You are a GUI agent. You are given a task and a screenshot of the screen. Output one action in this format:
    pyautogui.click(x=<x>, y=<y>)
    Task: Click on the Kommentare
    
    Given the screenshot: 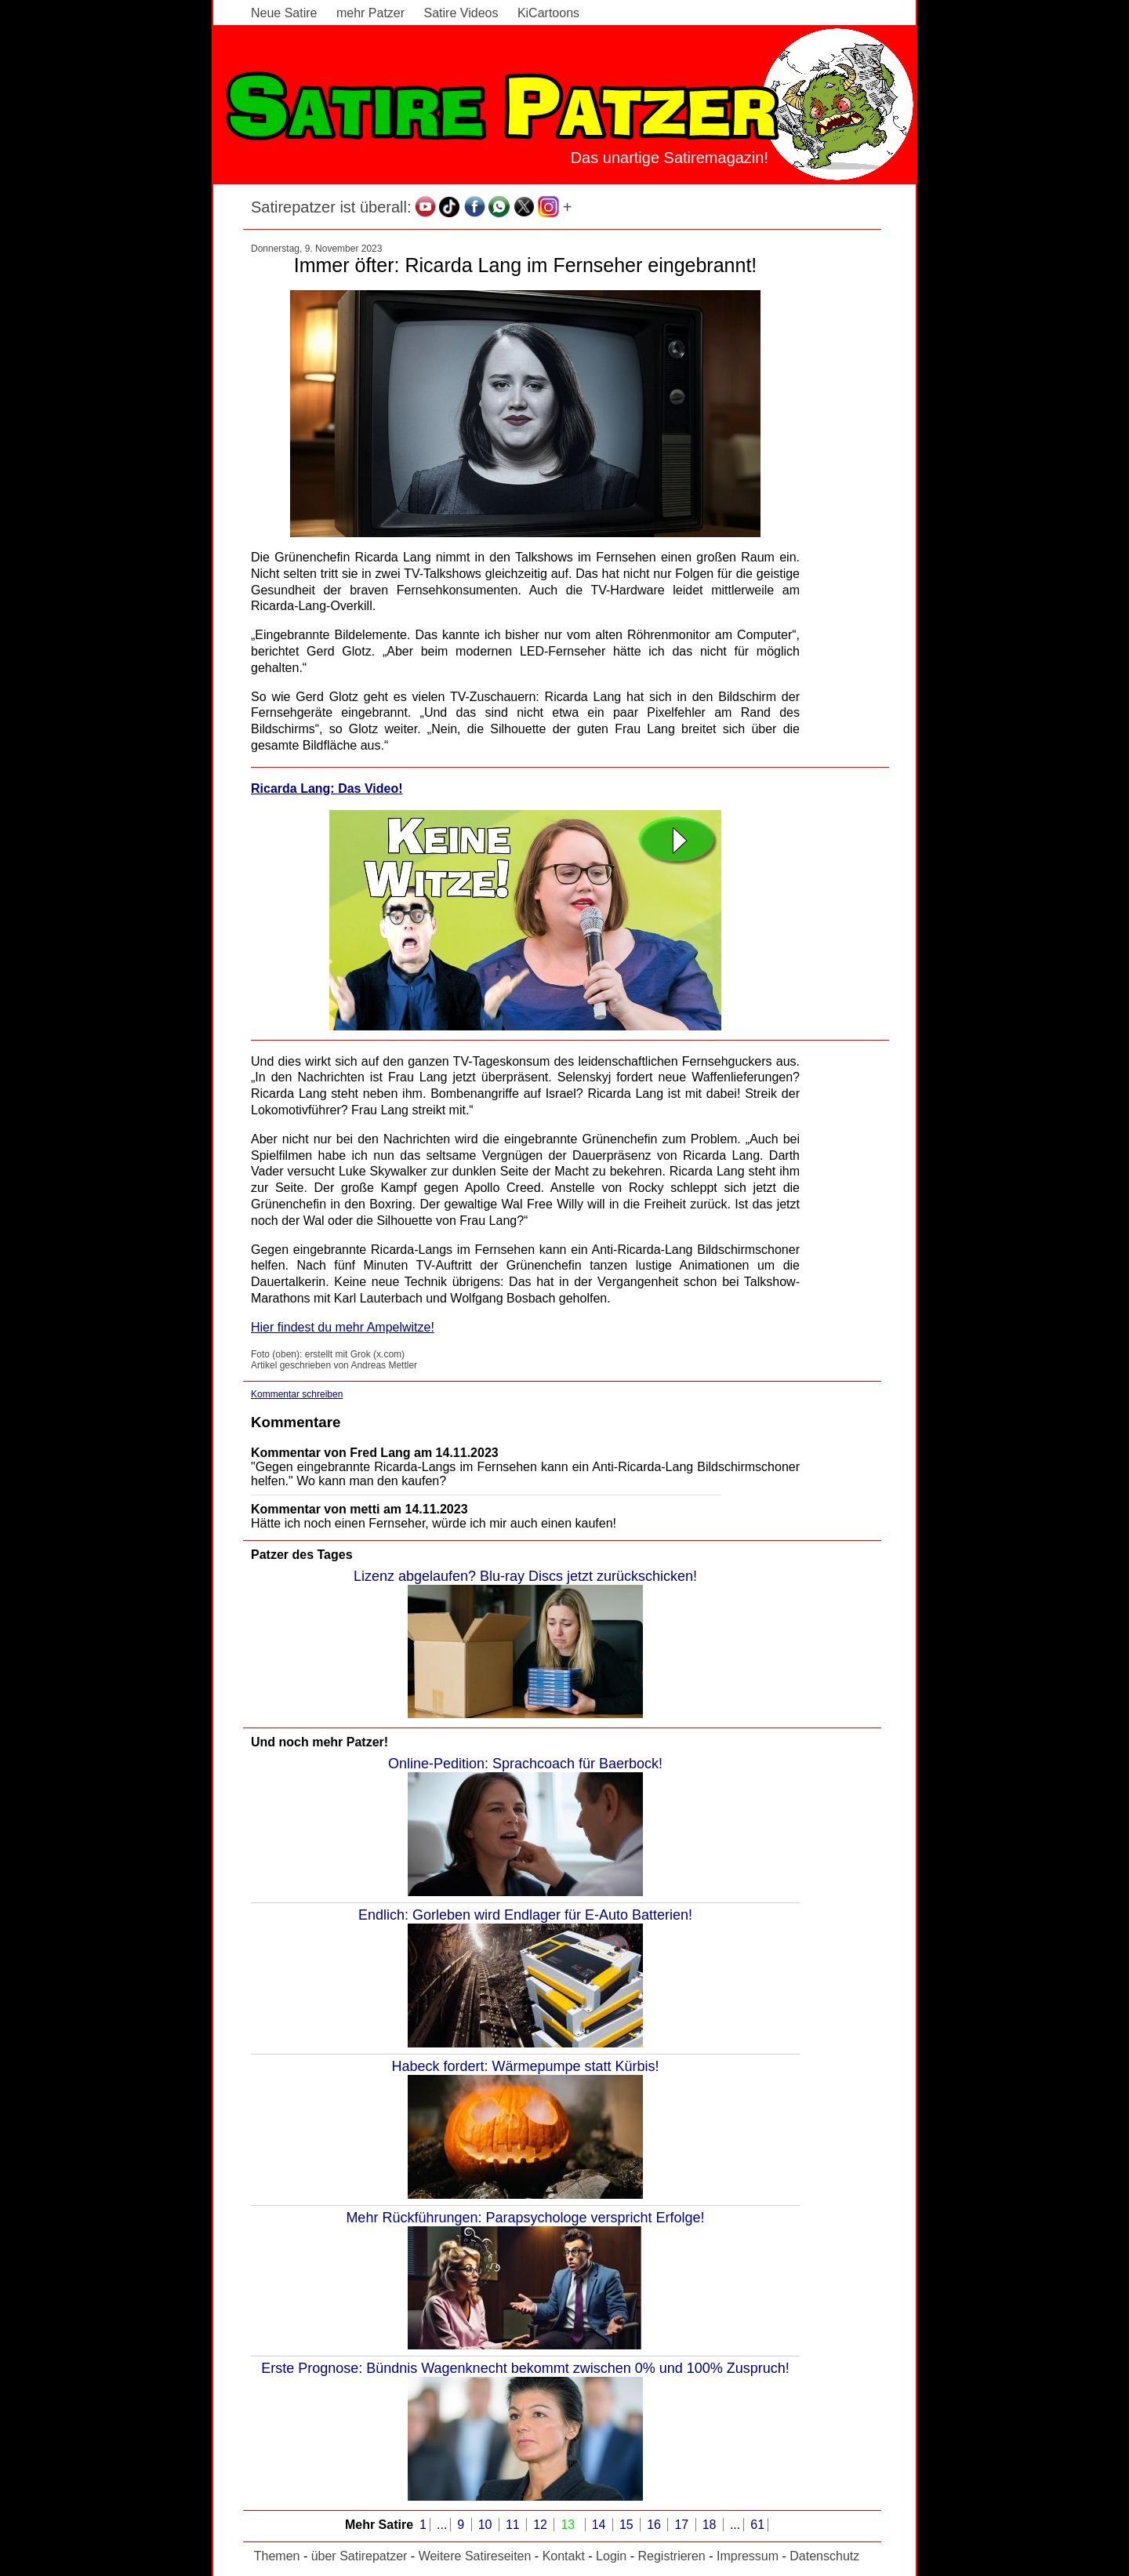 What is the action you would take?
    pyautogui.click(x=295, y=1422)
    